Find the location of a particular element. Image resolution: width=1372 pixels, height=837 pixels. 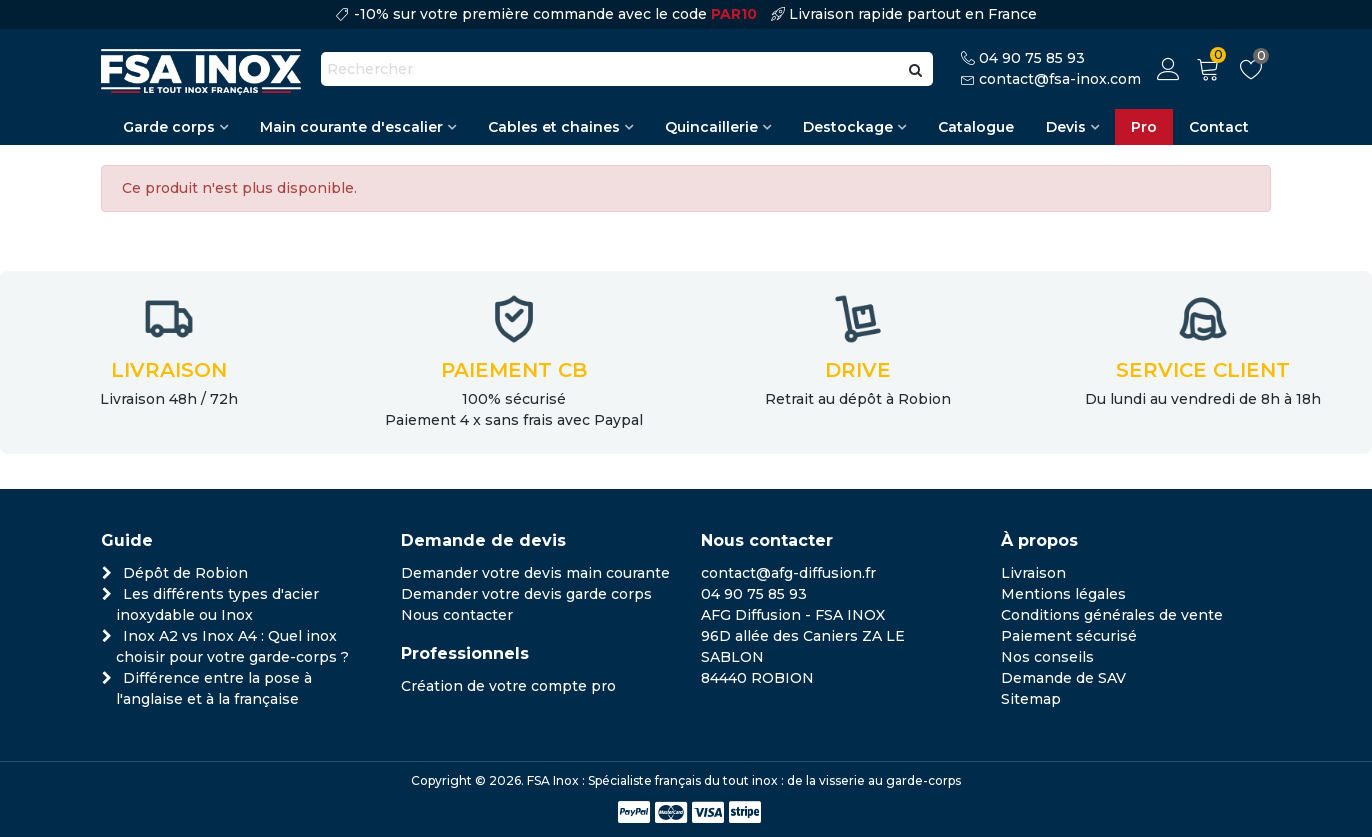

Cables et chaines is located at coordinates (554, 127).